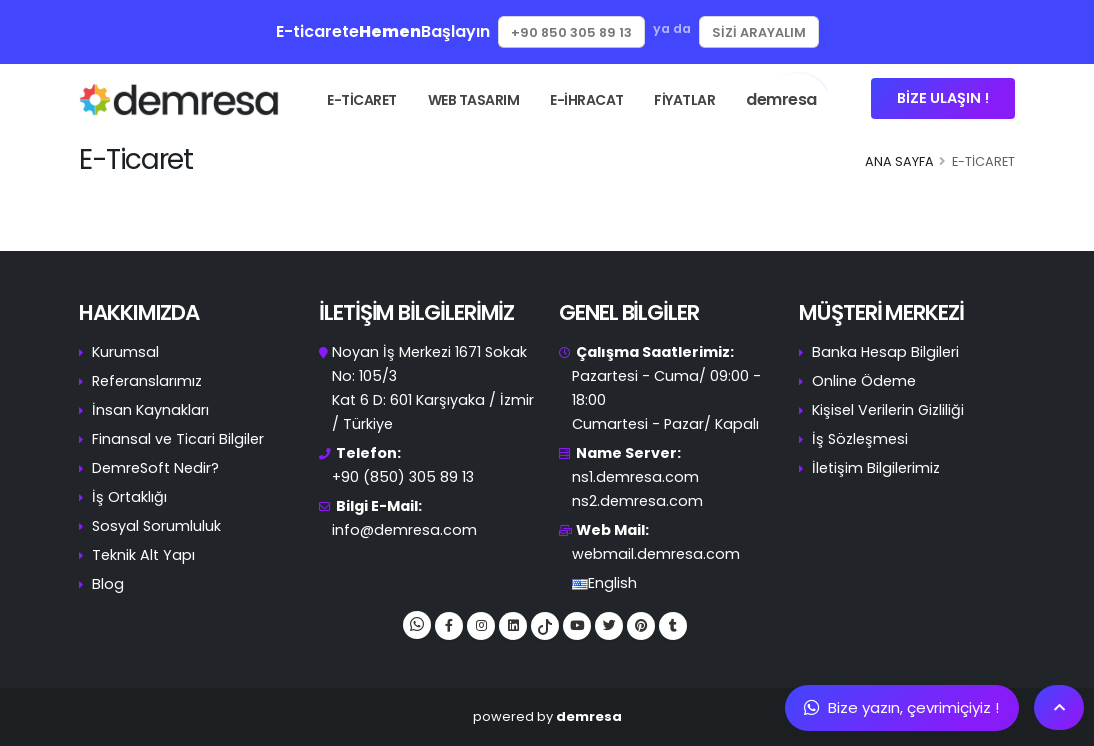  I want to click on Referanslarımız, so click(147, 381).